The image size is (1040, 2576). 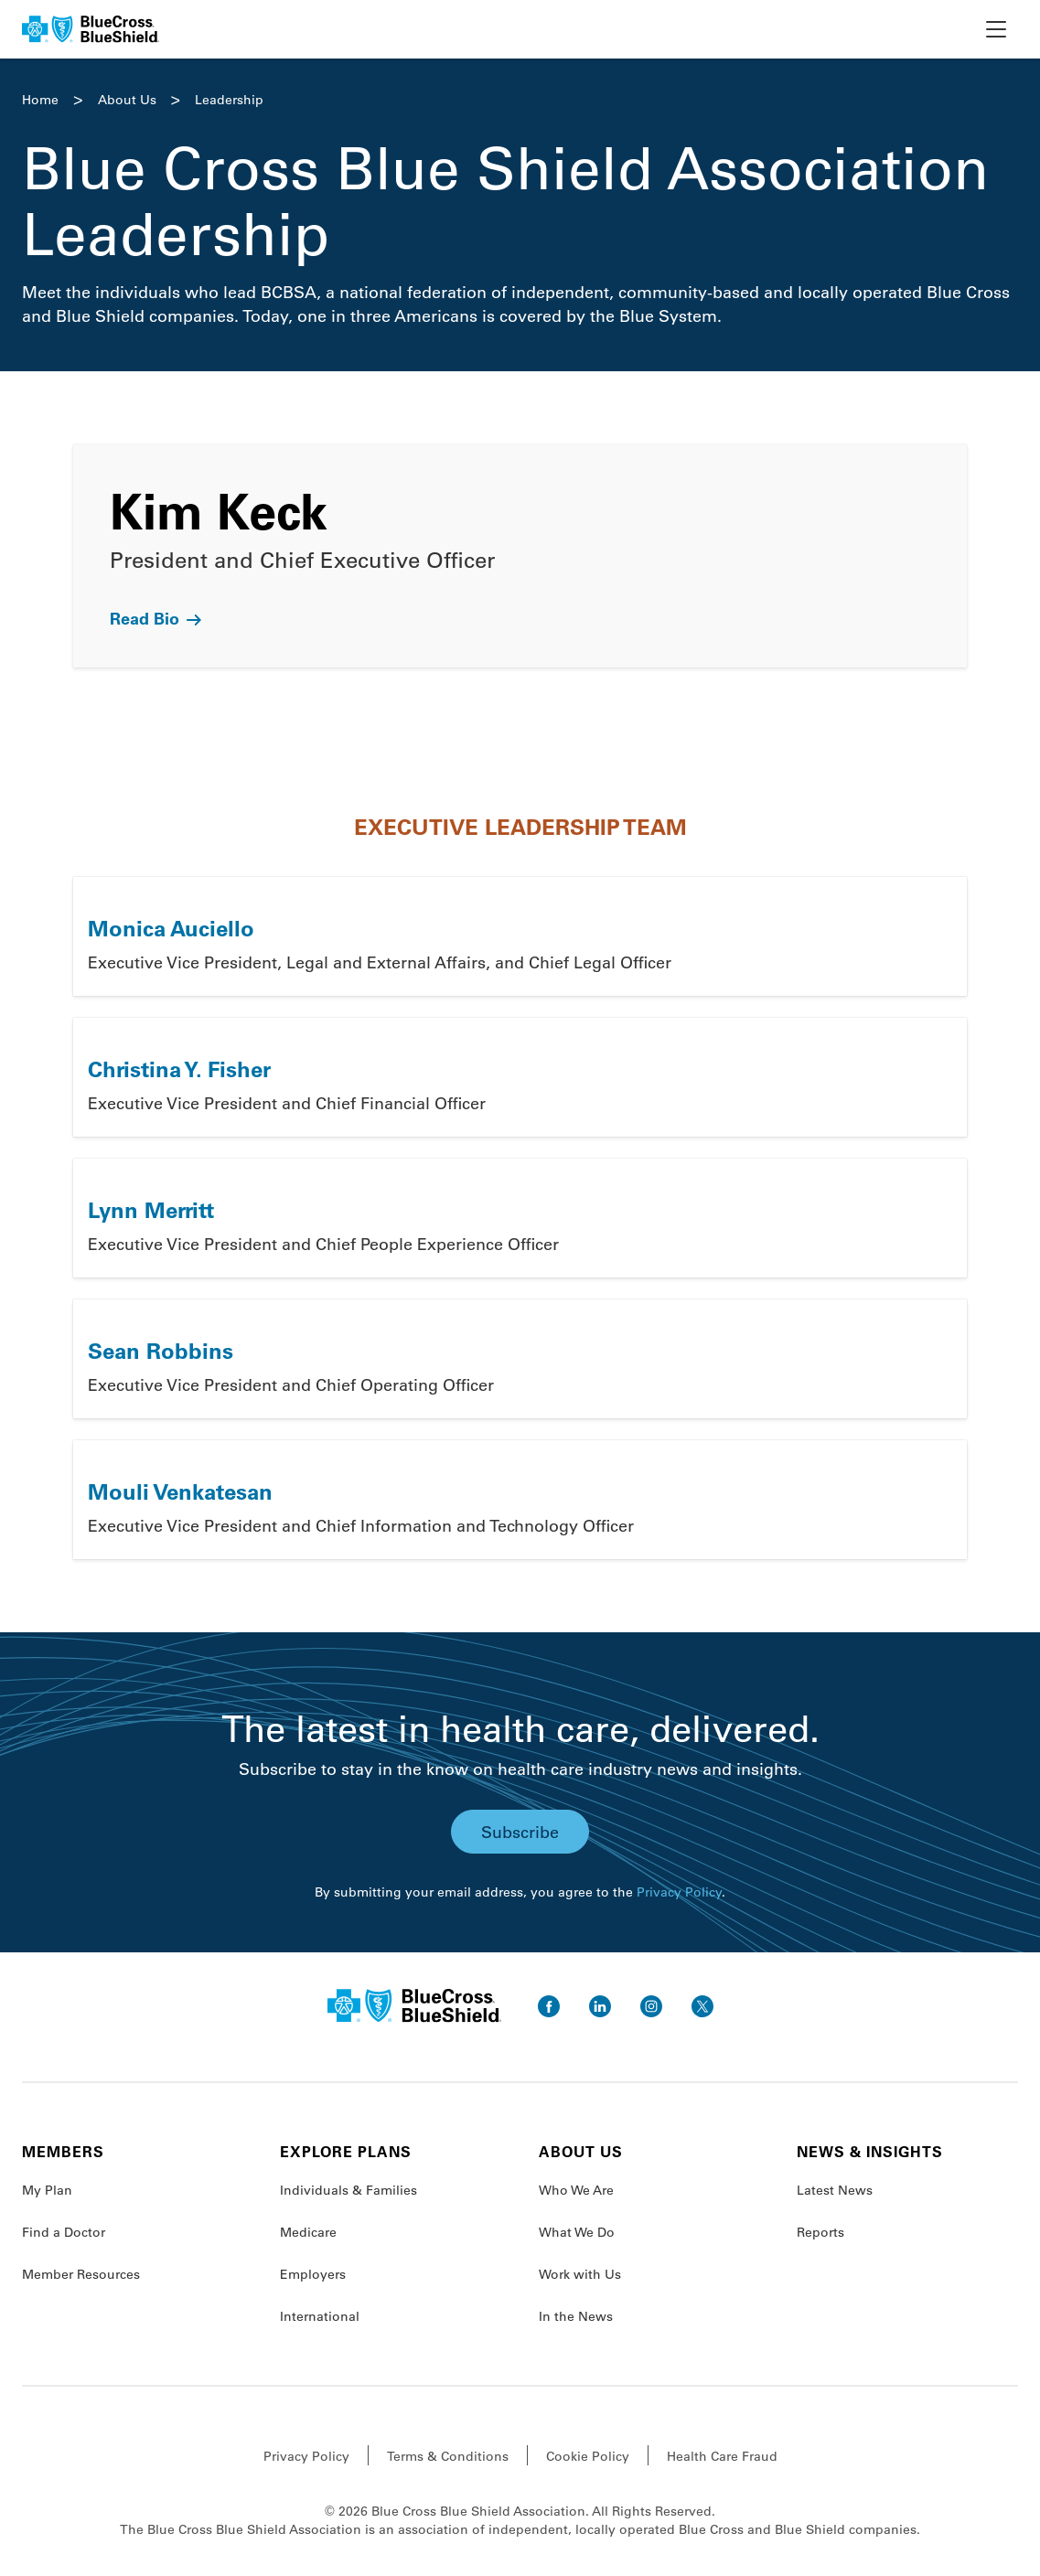 What do you see at coordinates (319, 2316) in the screenshot?
I see `International` at bounding box center [319, 2316].